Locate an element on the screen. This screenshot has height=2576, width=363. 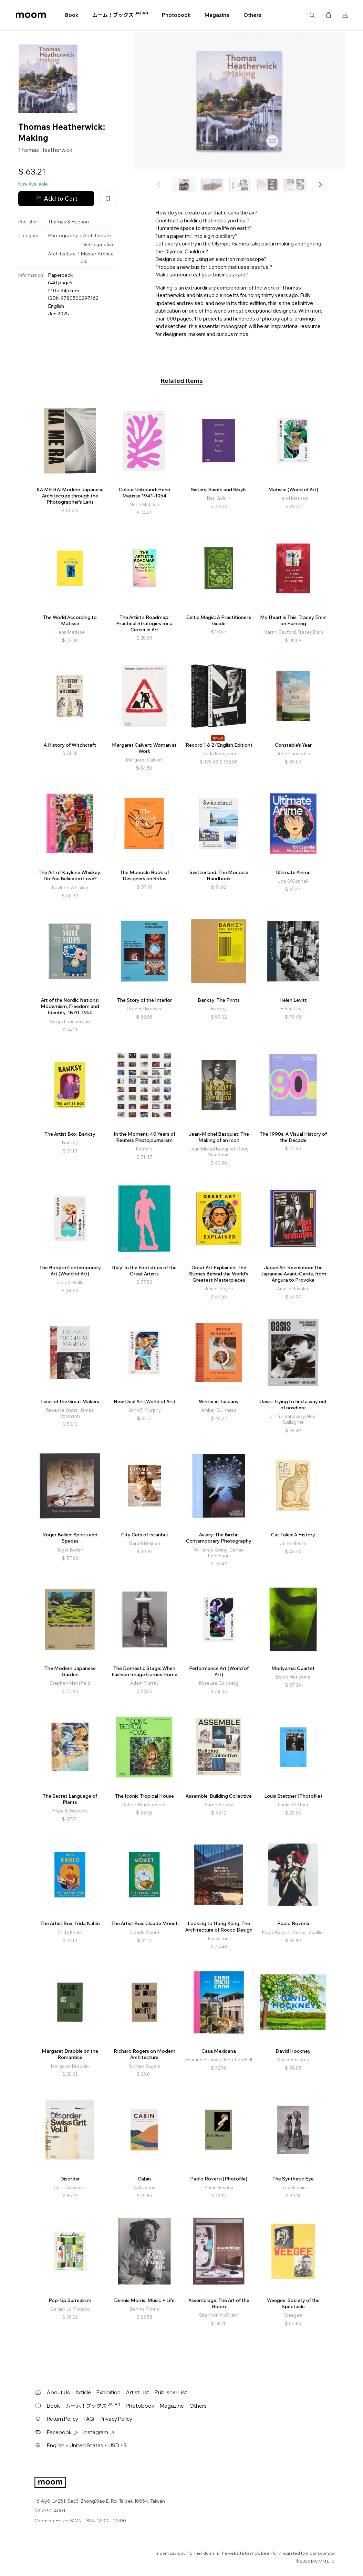
Artist List is located at coordinates (137, 2392).